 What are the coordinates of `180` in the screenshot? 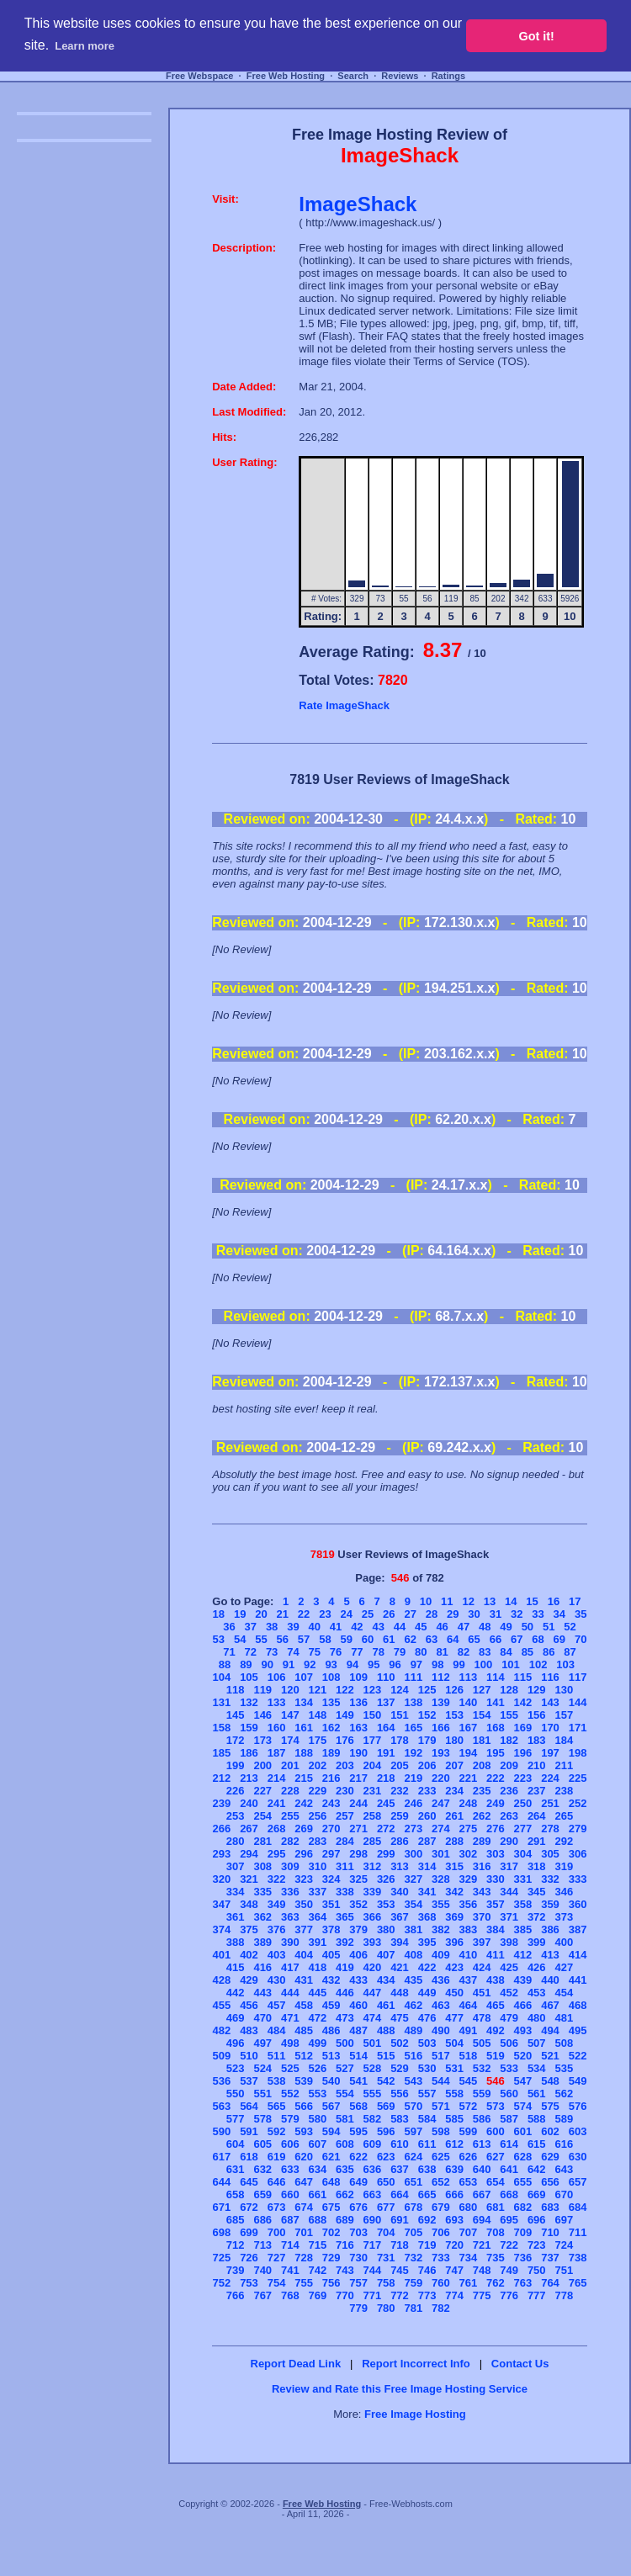 It's located at (454, 1740).